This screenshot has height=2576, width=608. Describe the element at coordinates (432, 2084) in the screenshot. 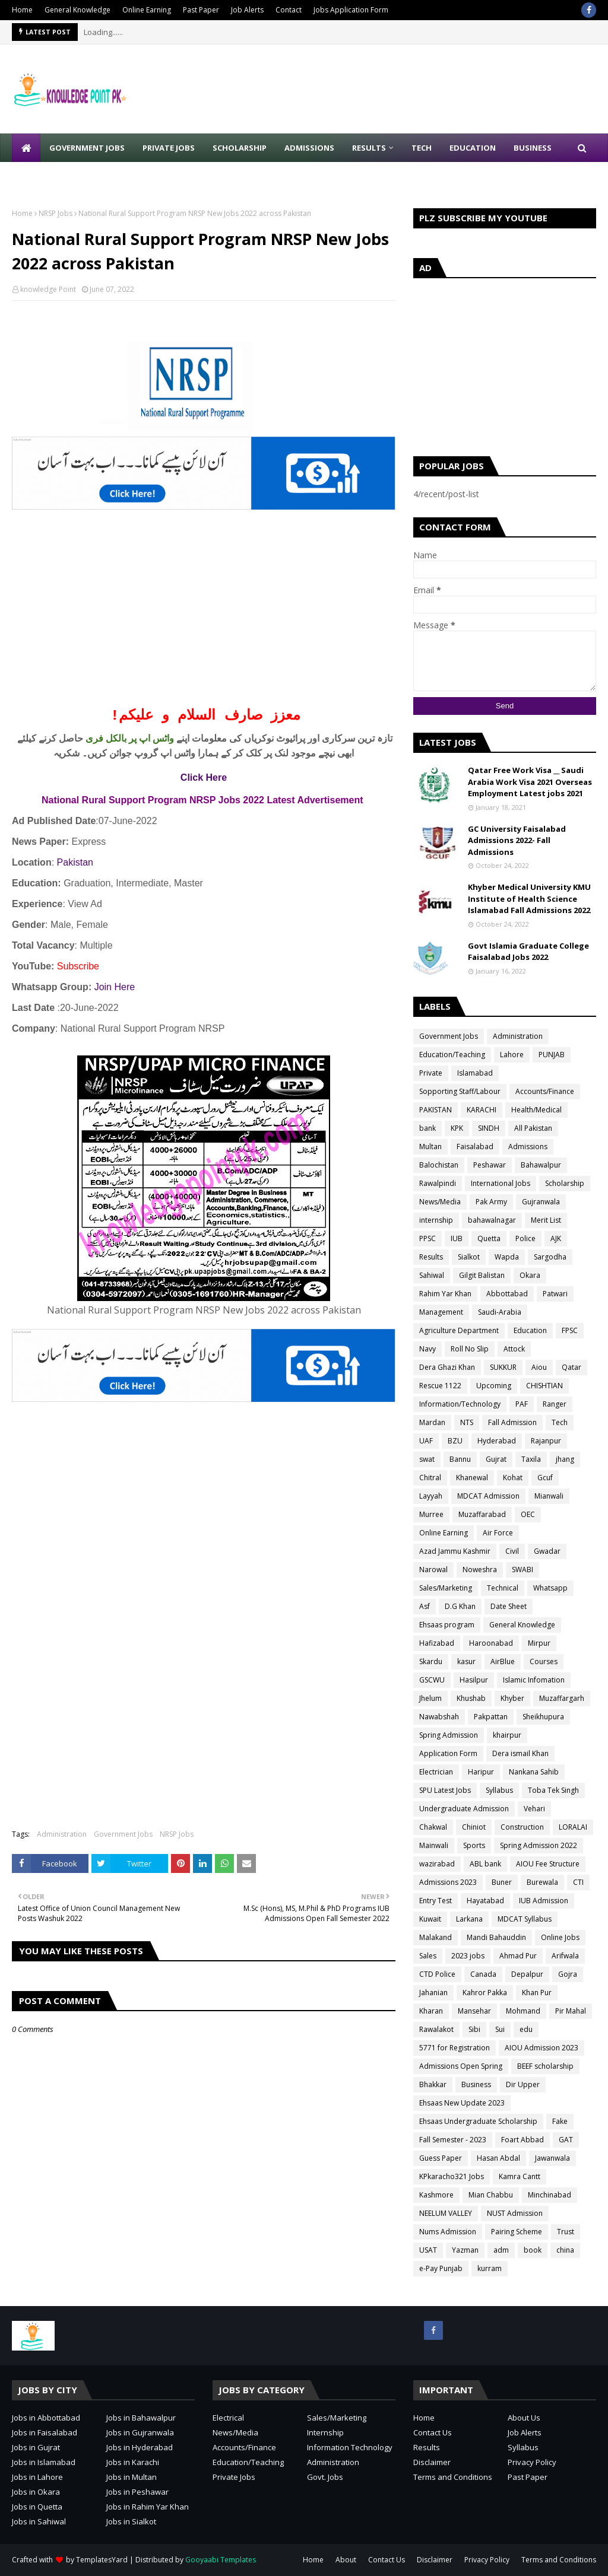

I see `Bhakkar` at that location.